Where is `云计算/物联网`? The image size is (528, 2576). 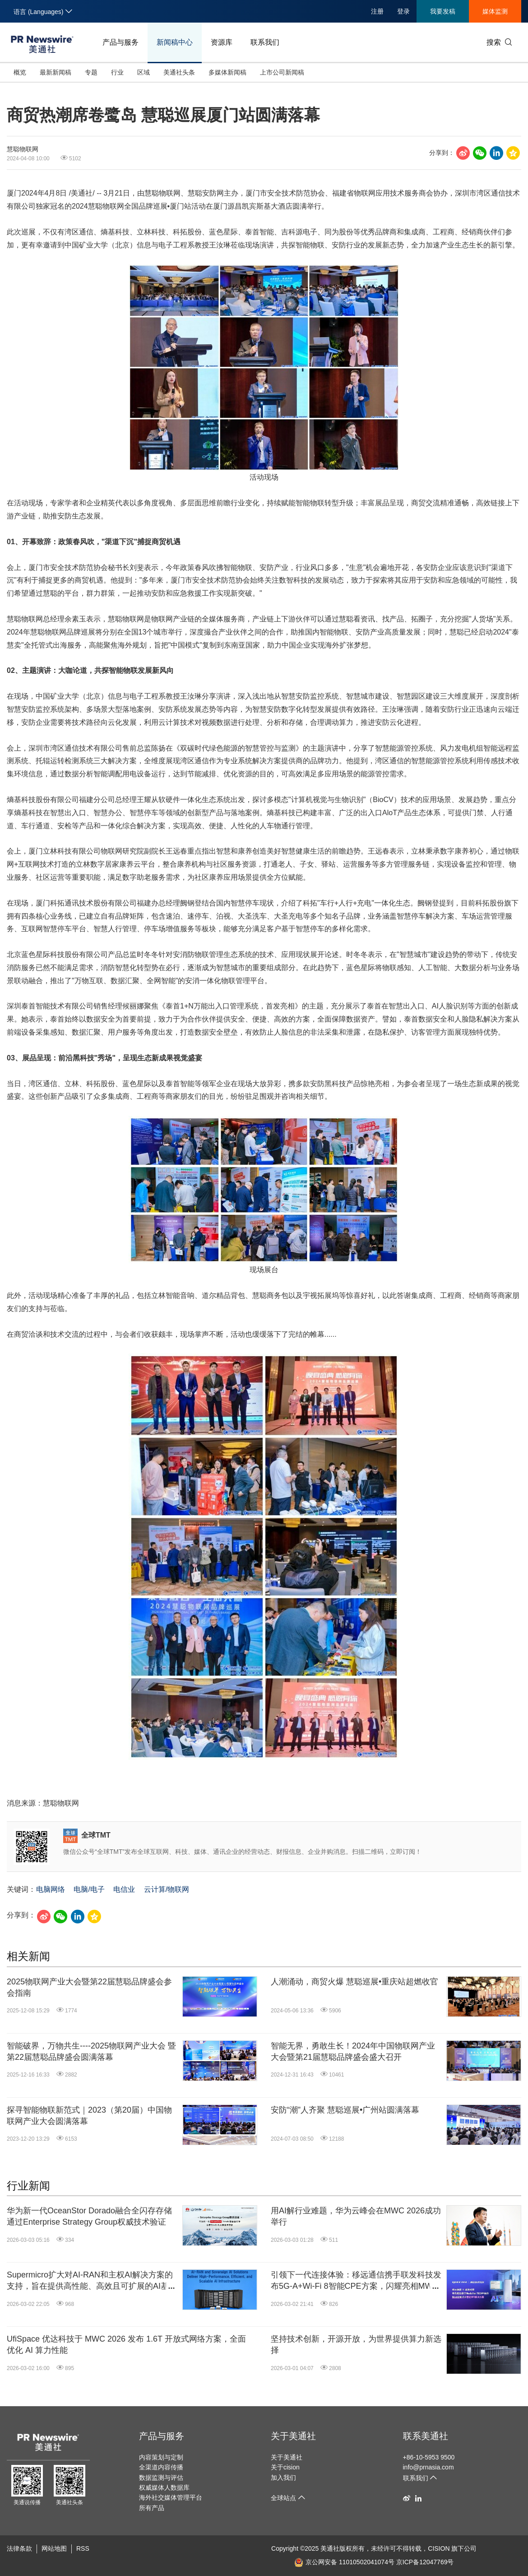 云计算/物联网 is located at coordinates (166, 1889).